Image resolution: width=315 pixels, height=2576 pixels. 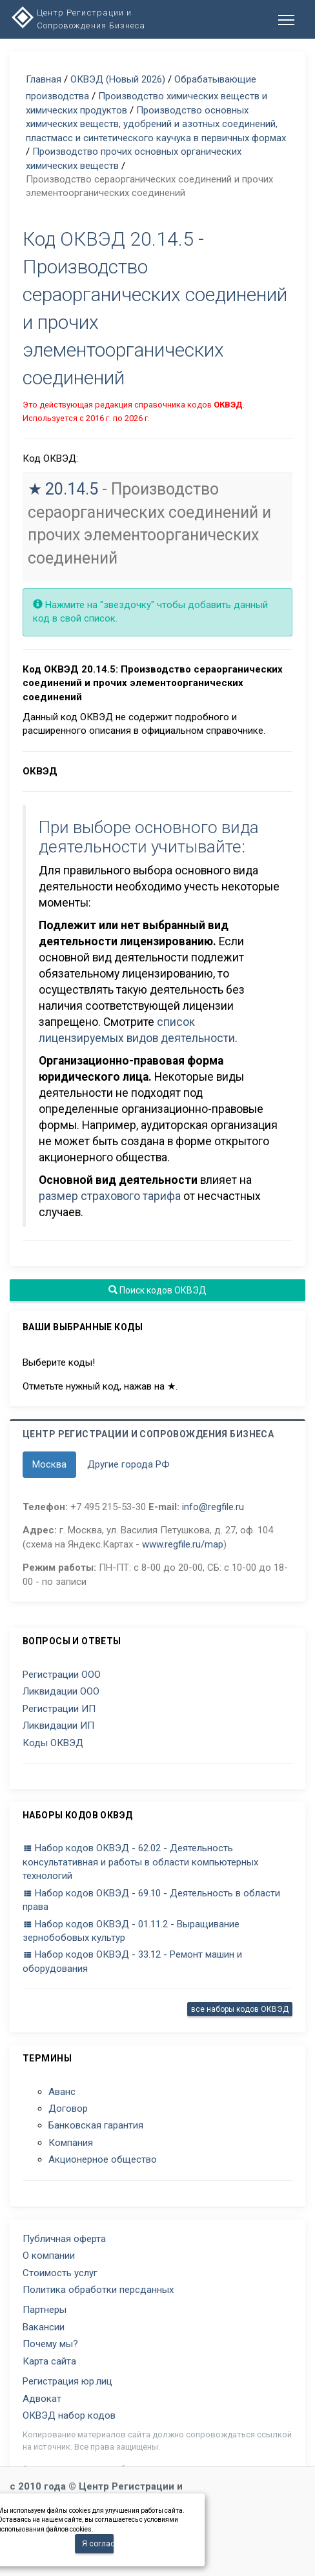 What do you see at coordinates (58, 1725) in the screenshot?
I see `Ликвидации ИП` at bounding box center [58, 1725].